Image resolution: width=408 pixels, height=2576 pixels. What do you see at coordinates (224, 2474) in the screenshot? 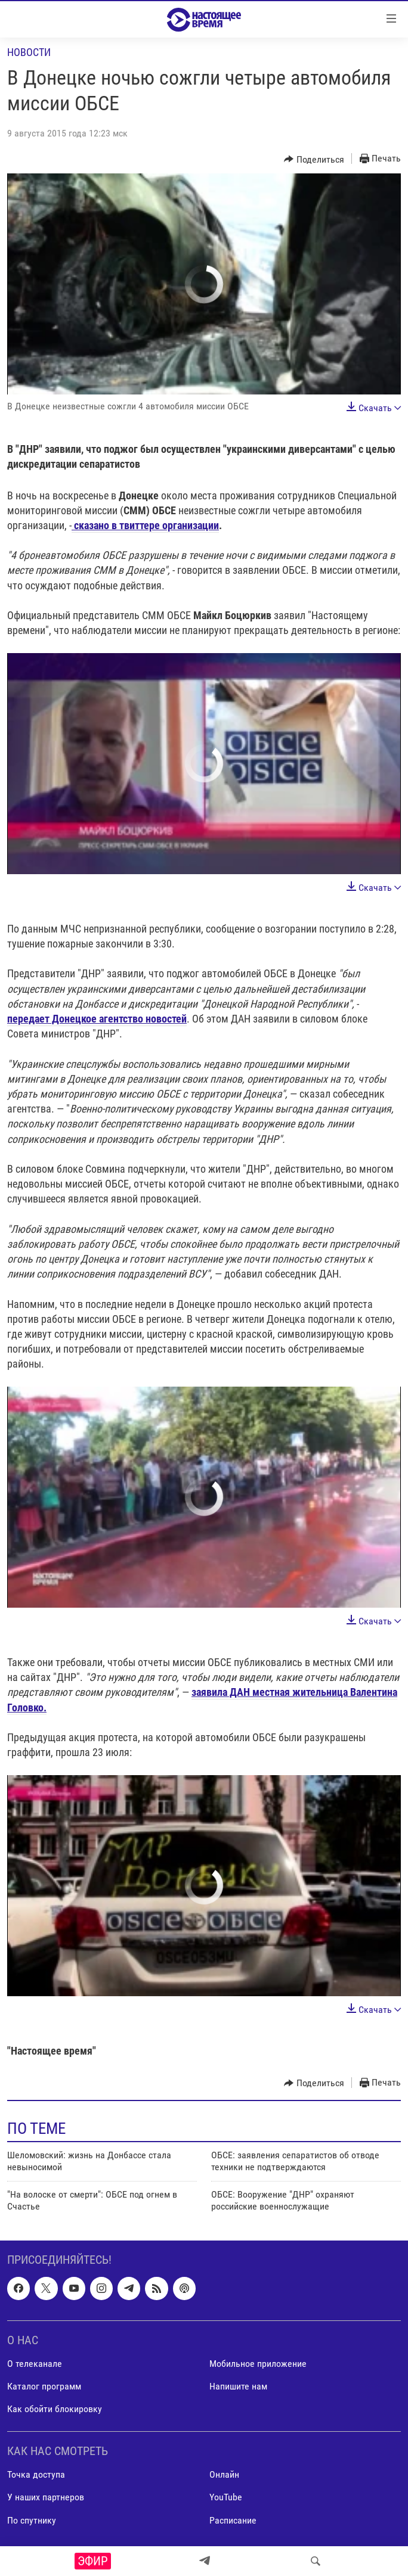
I see `Онлайн` at bounding box center [224, 2474].